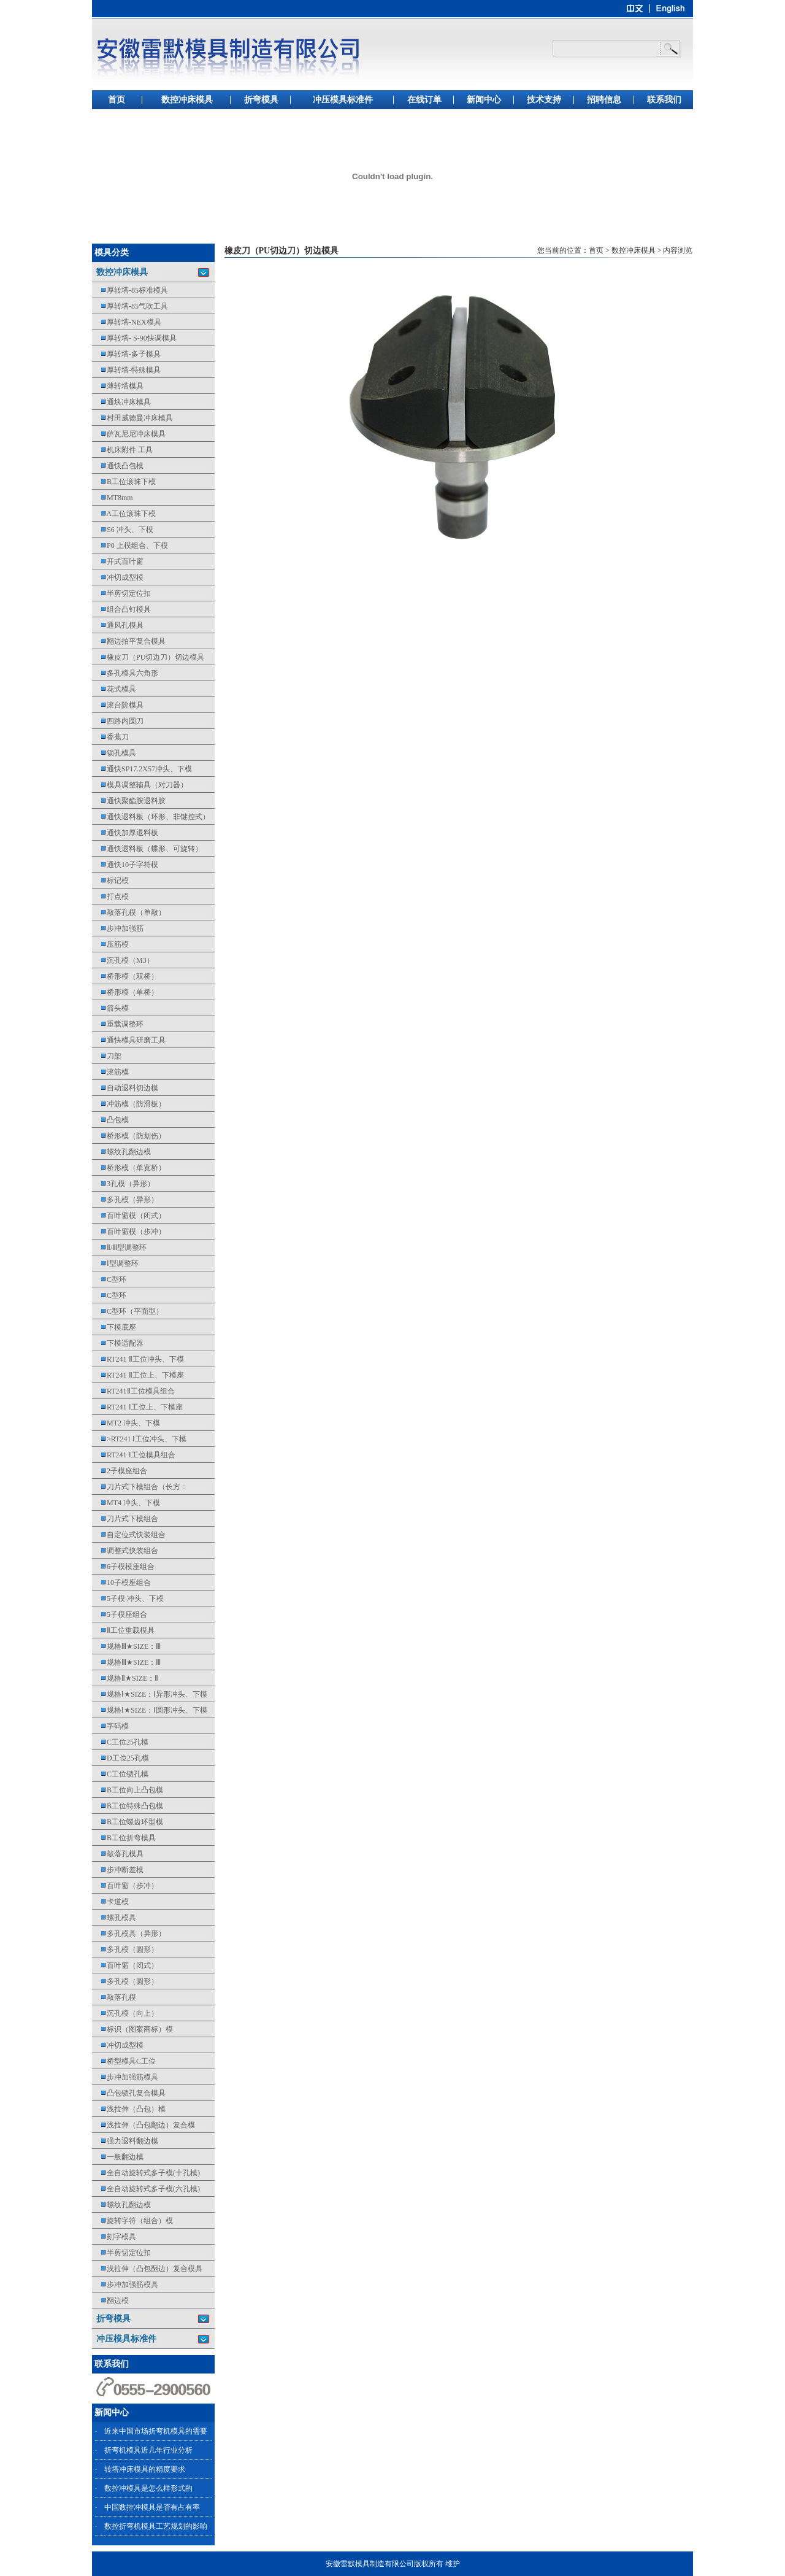  What do you see at coordinates (126, 370) in the screenshot?
I see `厚转塔-特殊模具` at bounding box center [126, 370].